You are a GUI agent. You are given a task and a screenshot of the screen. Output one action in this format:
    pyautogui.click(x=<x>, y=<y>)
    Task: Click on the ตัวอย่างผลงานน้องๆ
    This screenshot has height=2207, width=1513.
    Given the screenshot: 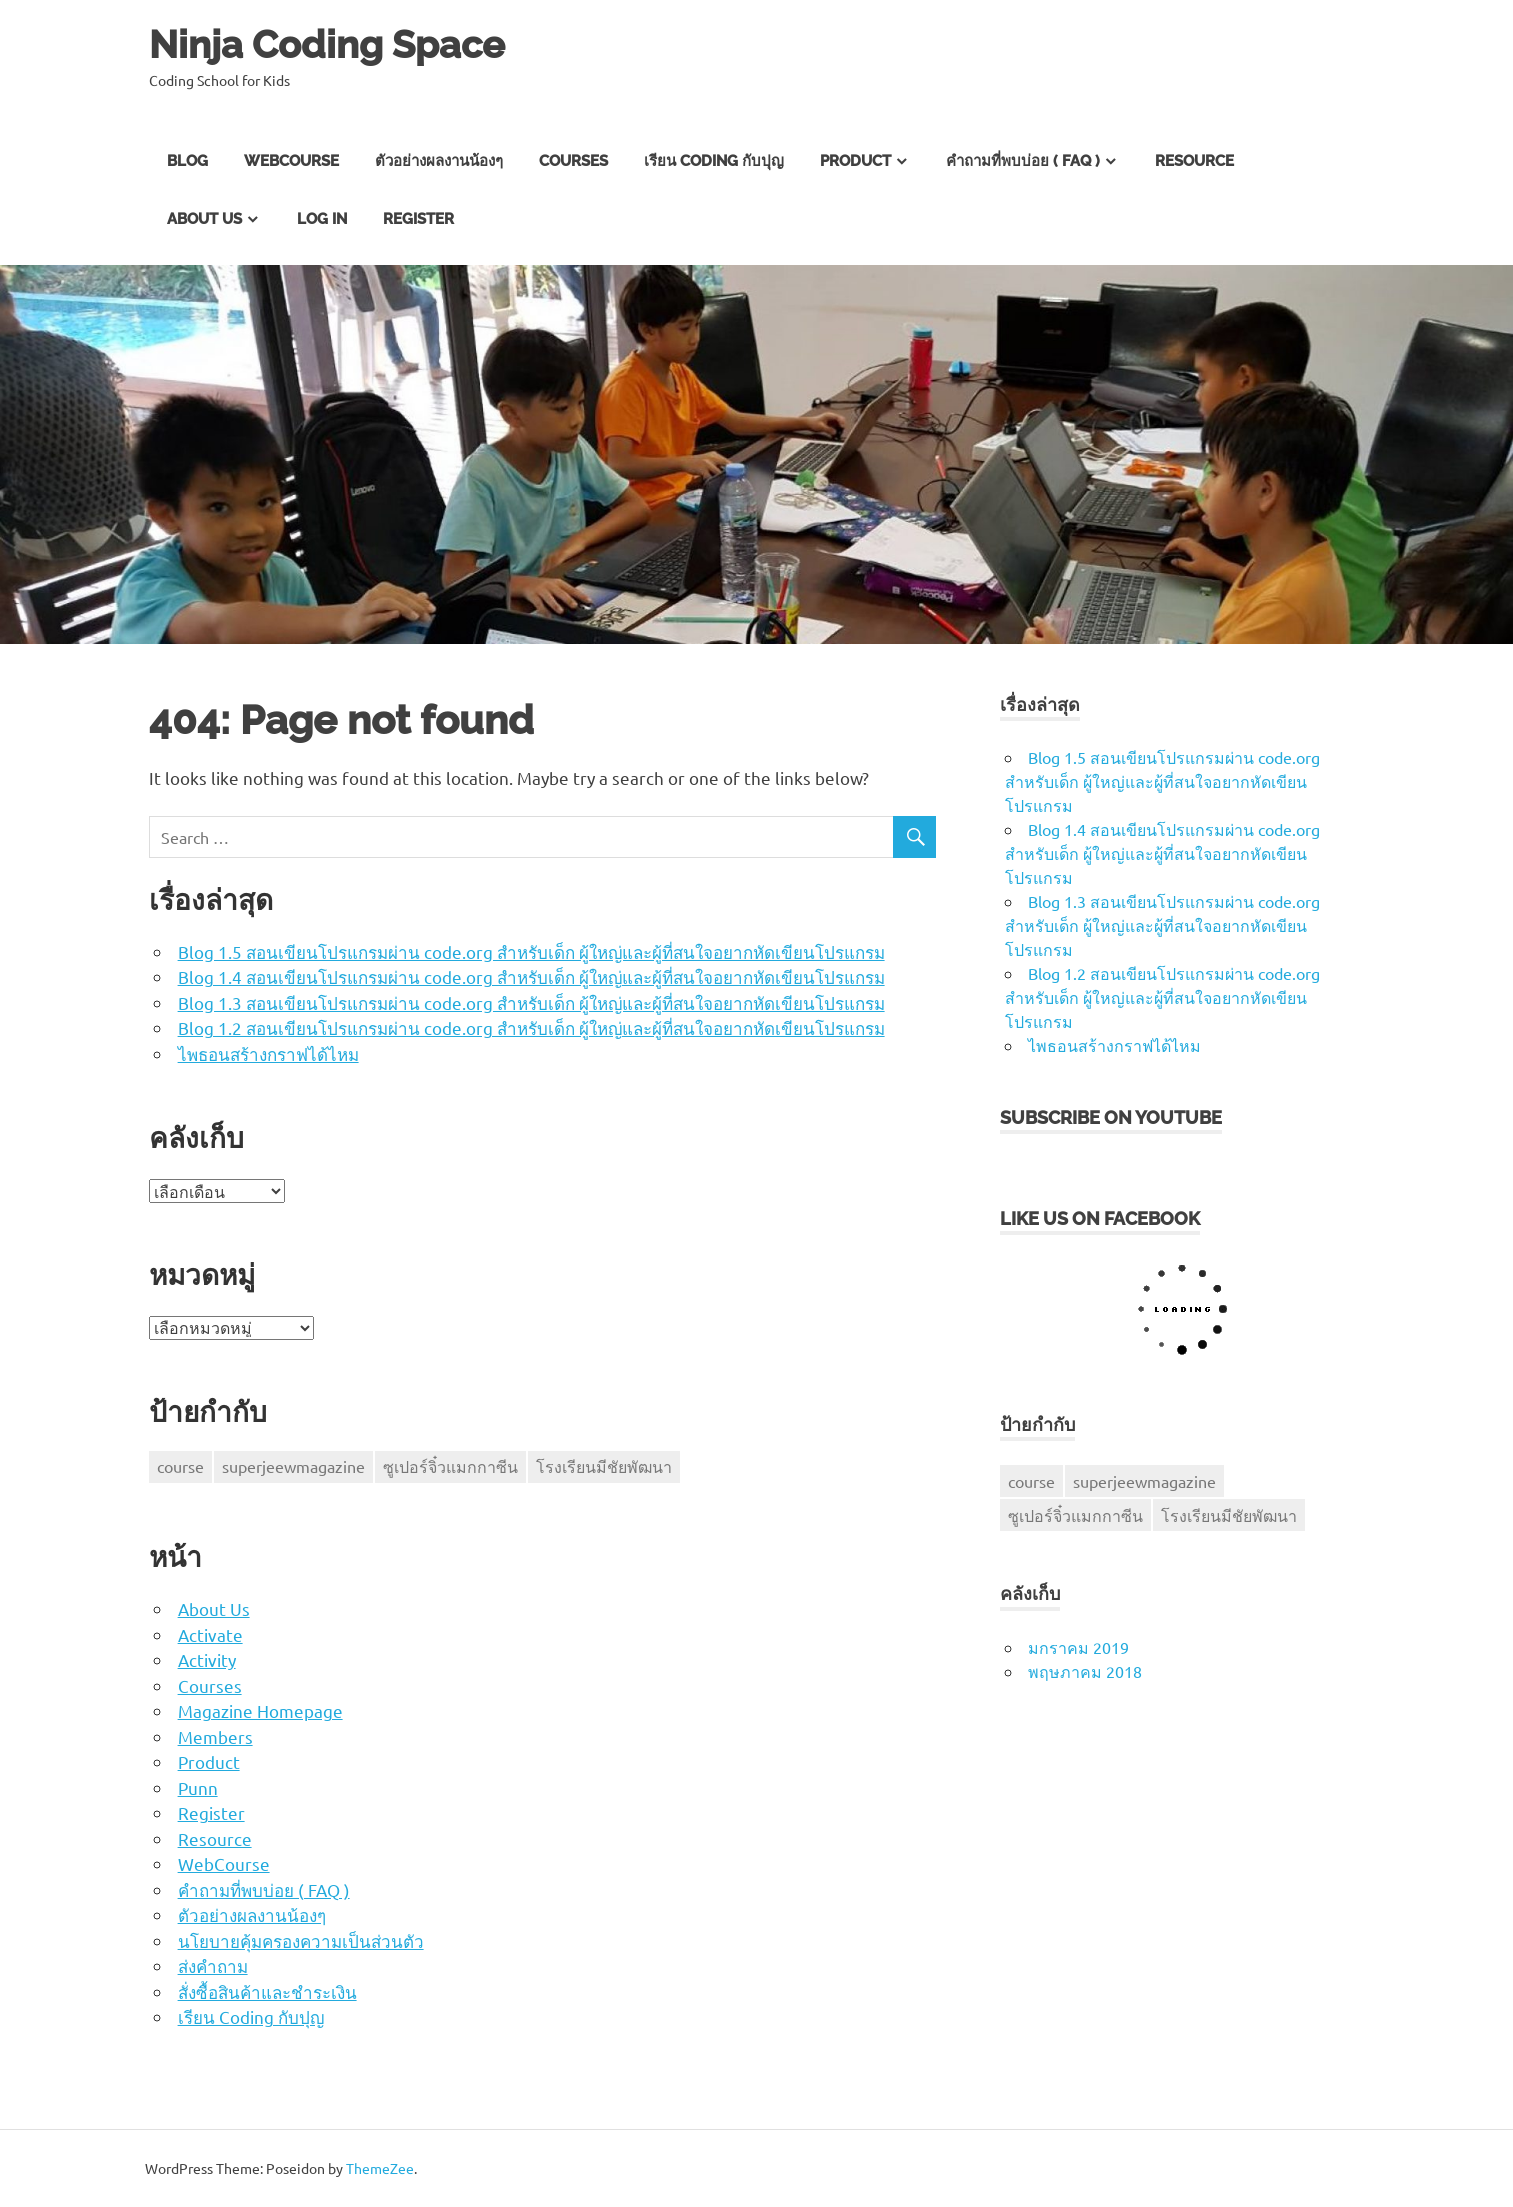 What is the action you would take?
    pyautogui.click(x=439, y=161)
    